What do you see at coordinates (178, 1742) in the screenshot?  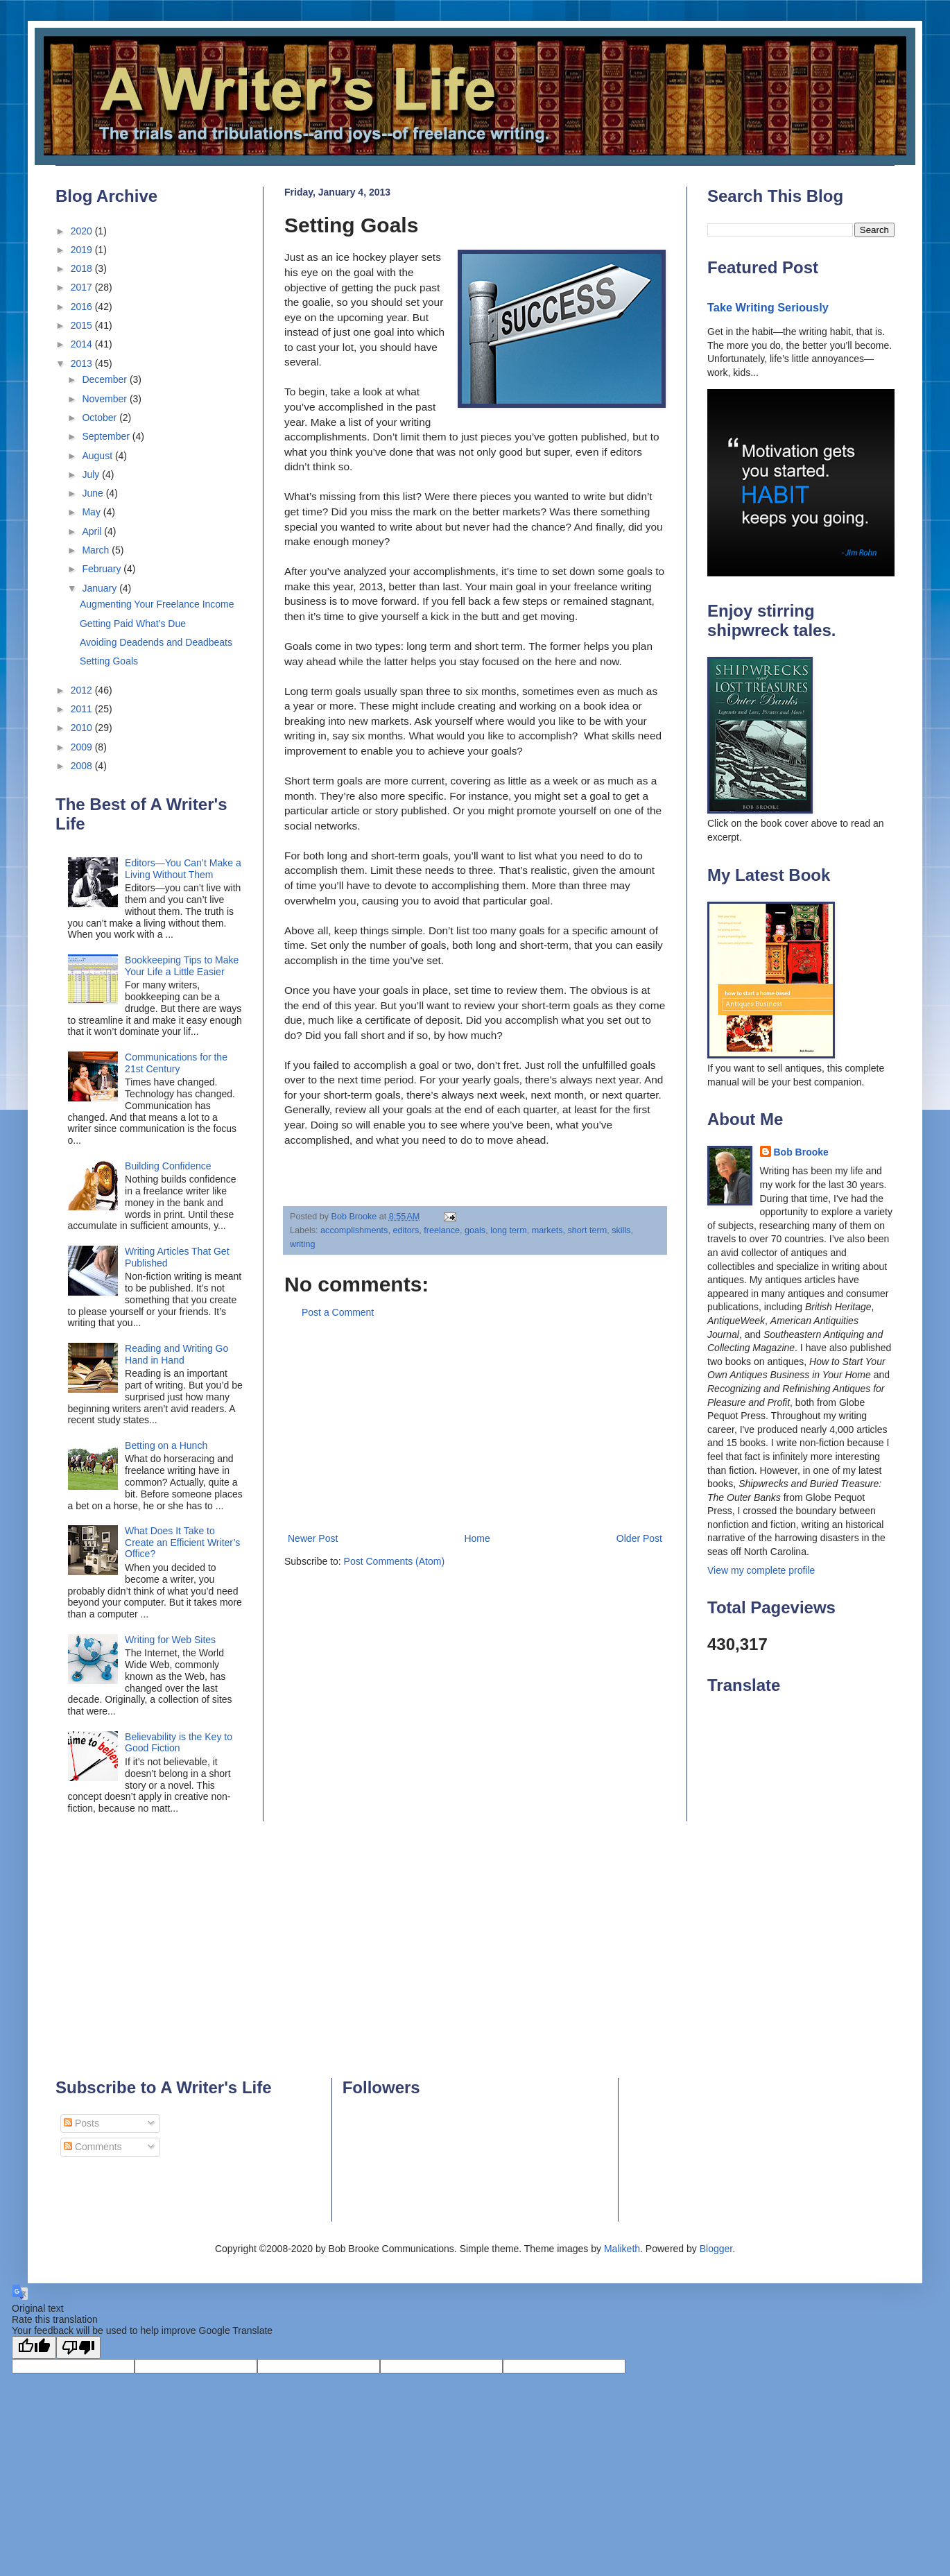 I see `Believability is the Key to Good Fiction` at bounding box center [178, 1742].